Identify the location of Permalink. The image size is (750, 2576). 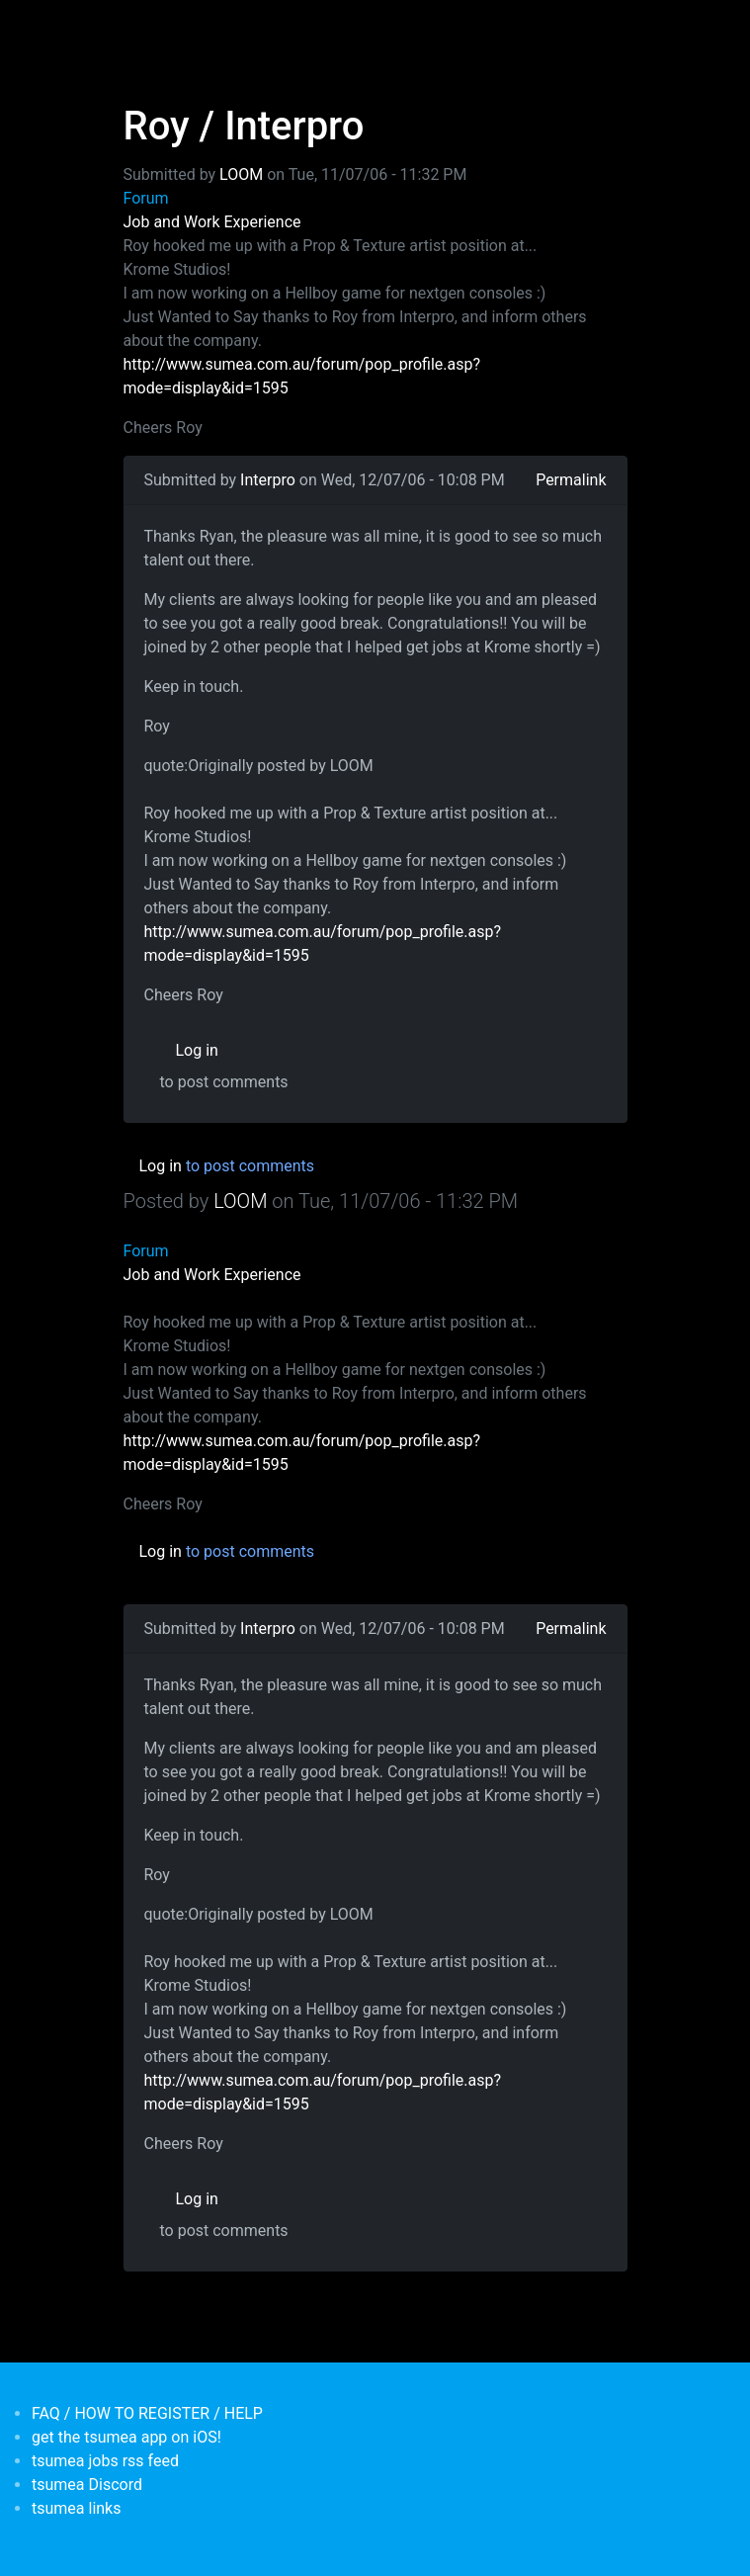
(571, 480).